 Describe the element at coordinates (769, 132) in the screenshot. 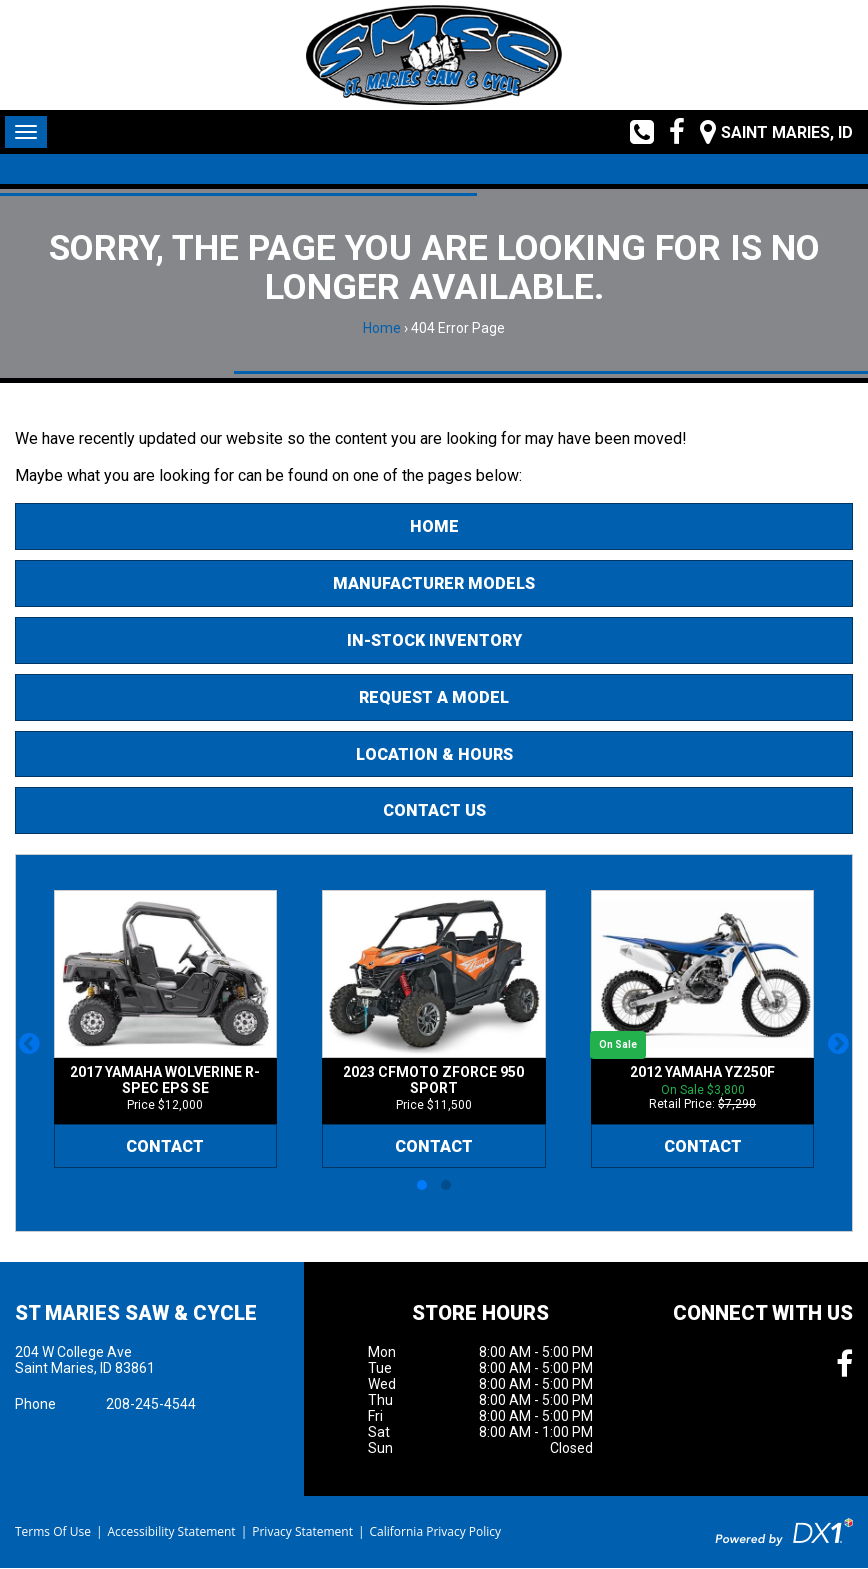

I see `[Our Location and Hours]` at that location.